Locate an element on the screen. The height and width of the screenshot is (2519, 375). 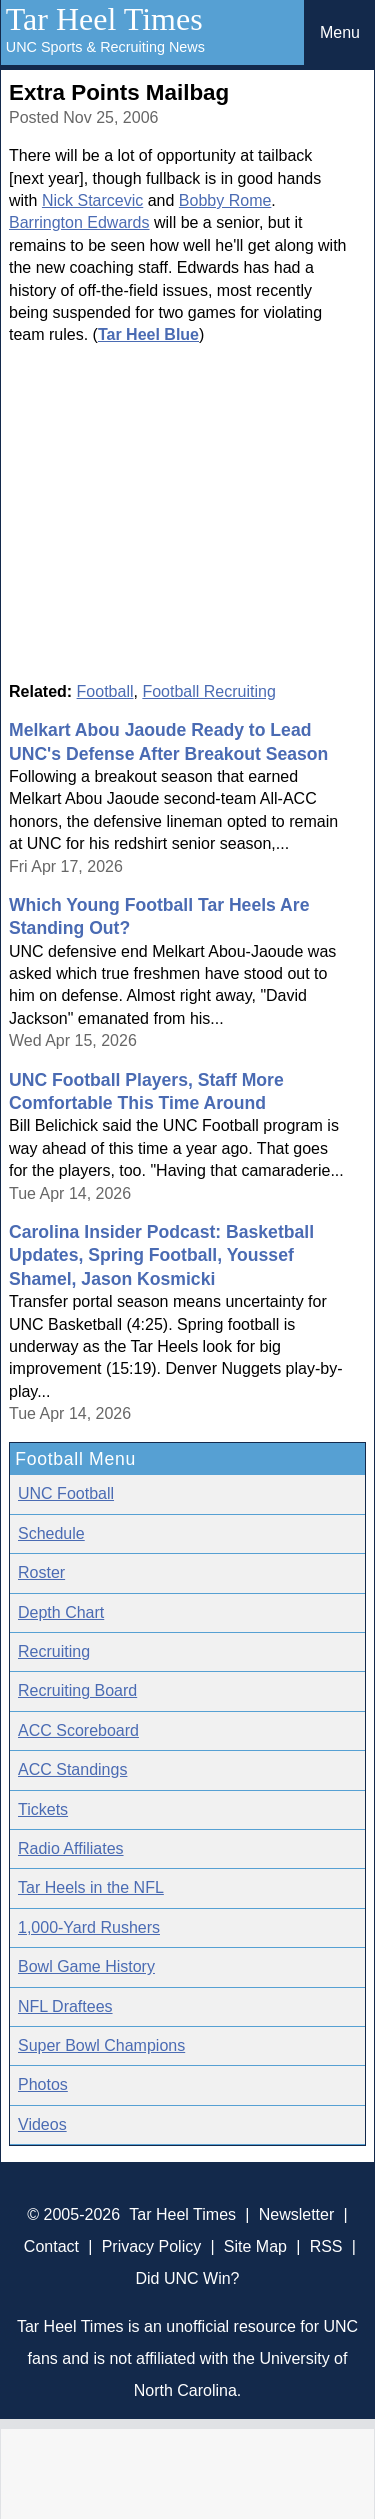
UNC Sports & Recruiting News is located at coordinates (105, 47).